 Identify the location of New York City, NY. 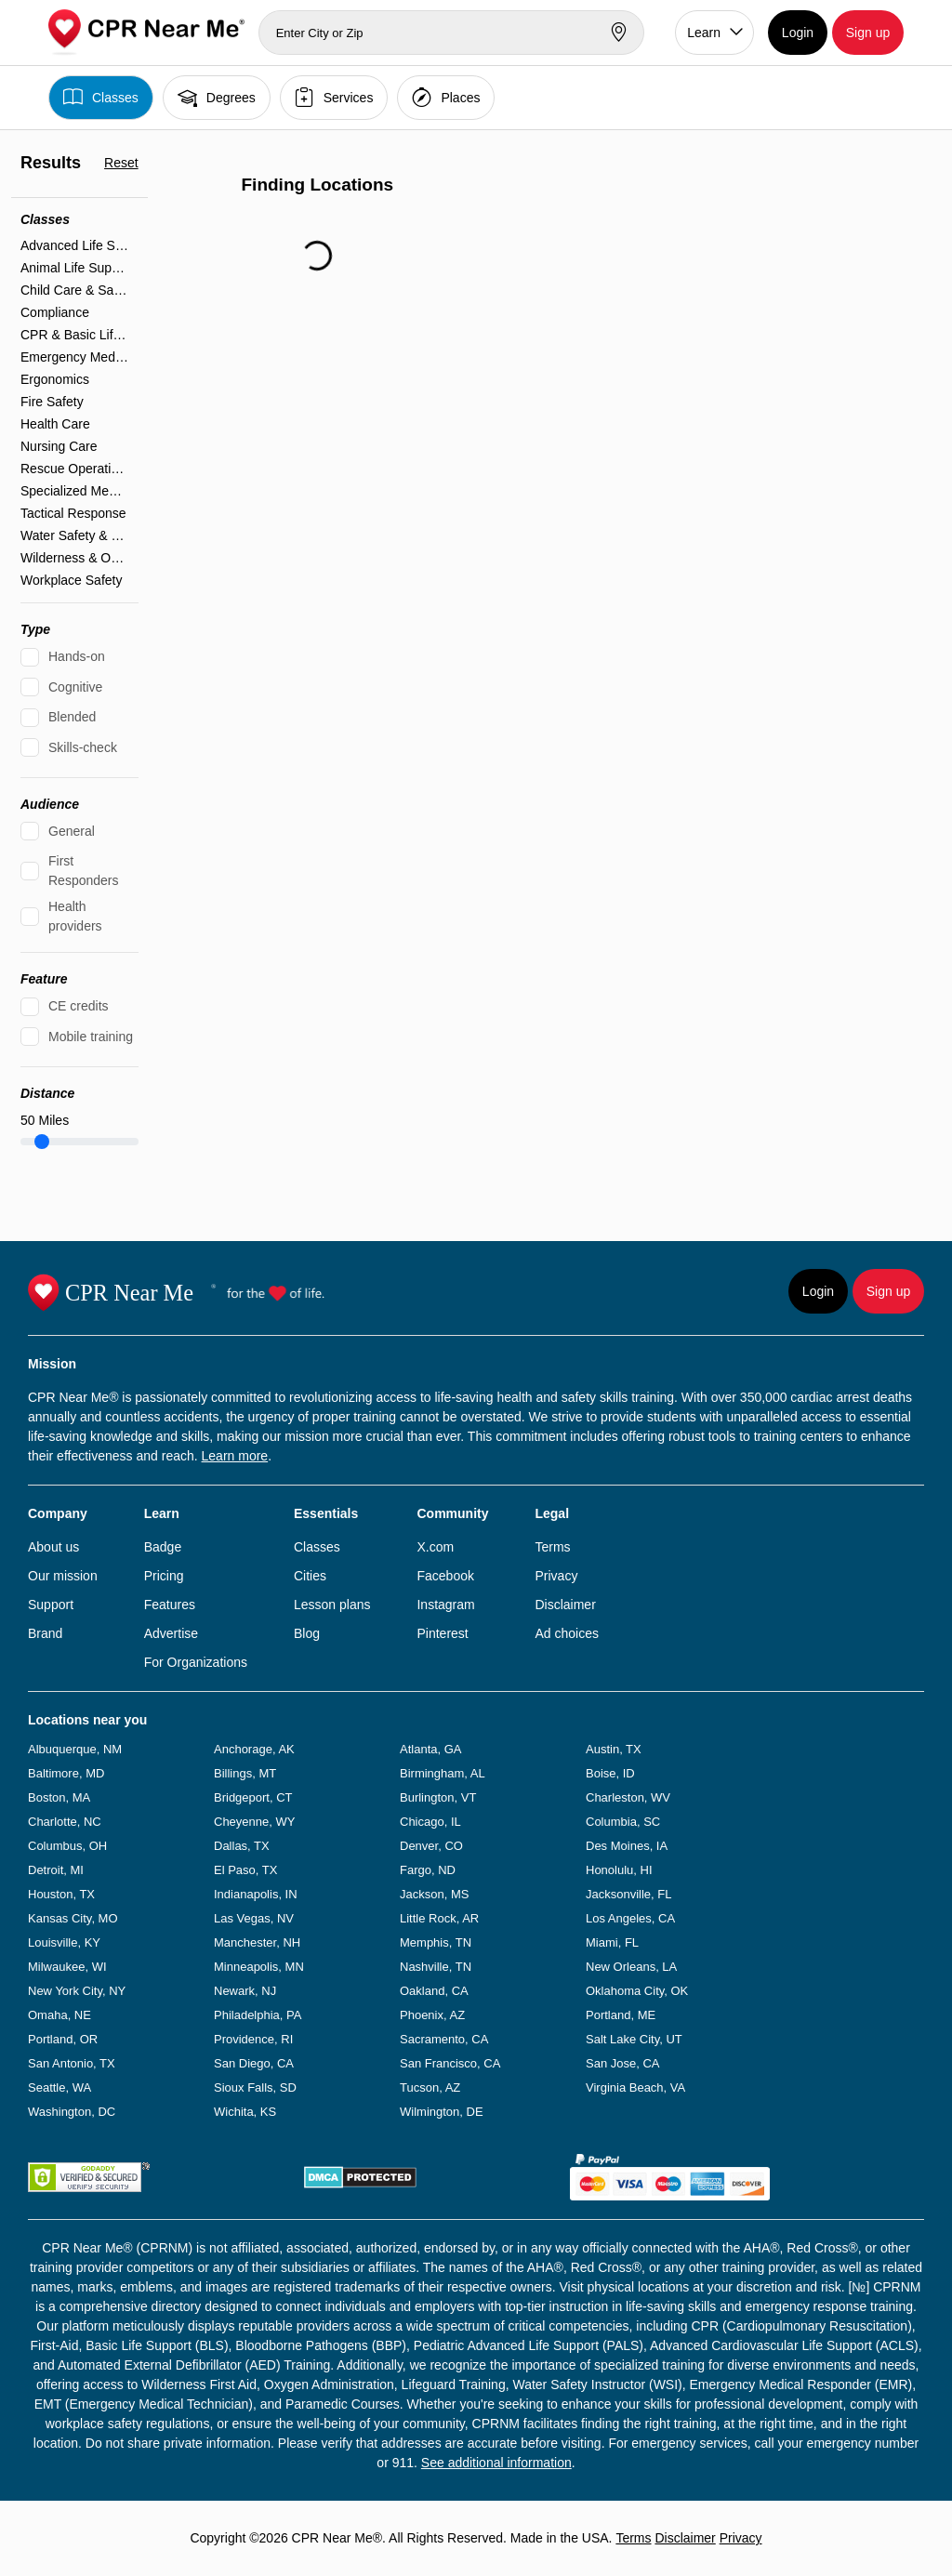
(77, 1991).